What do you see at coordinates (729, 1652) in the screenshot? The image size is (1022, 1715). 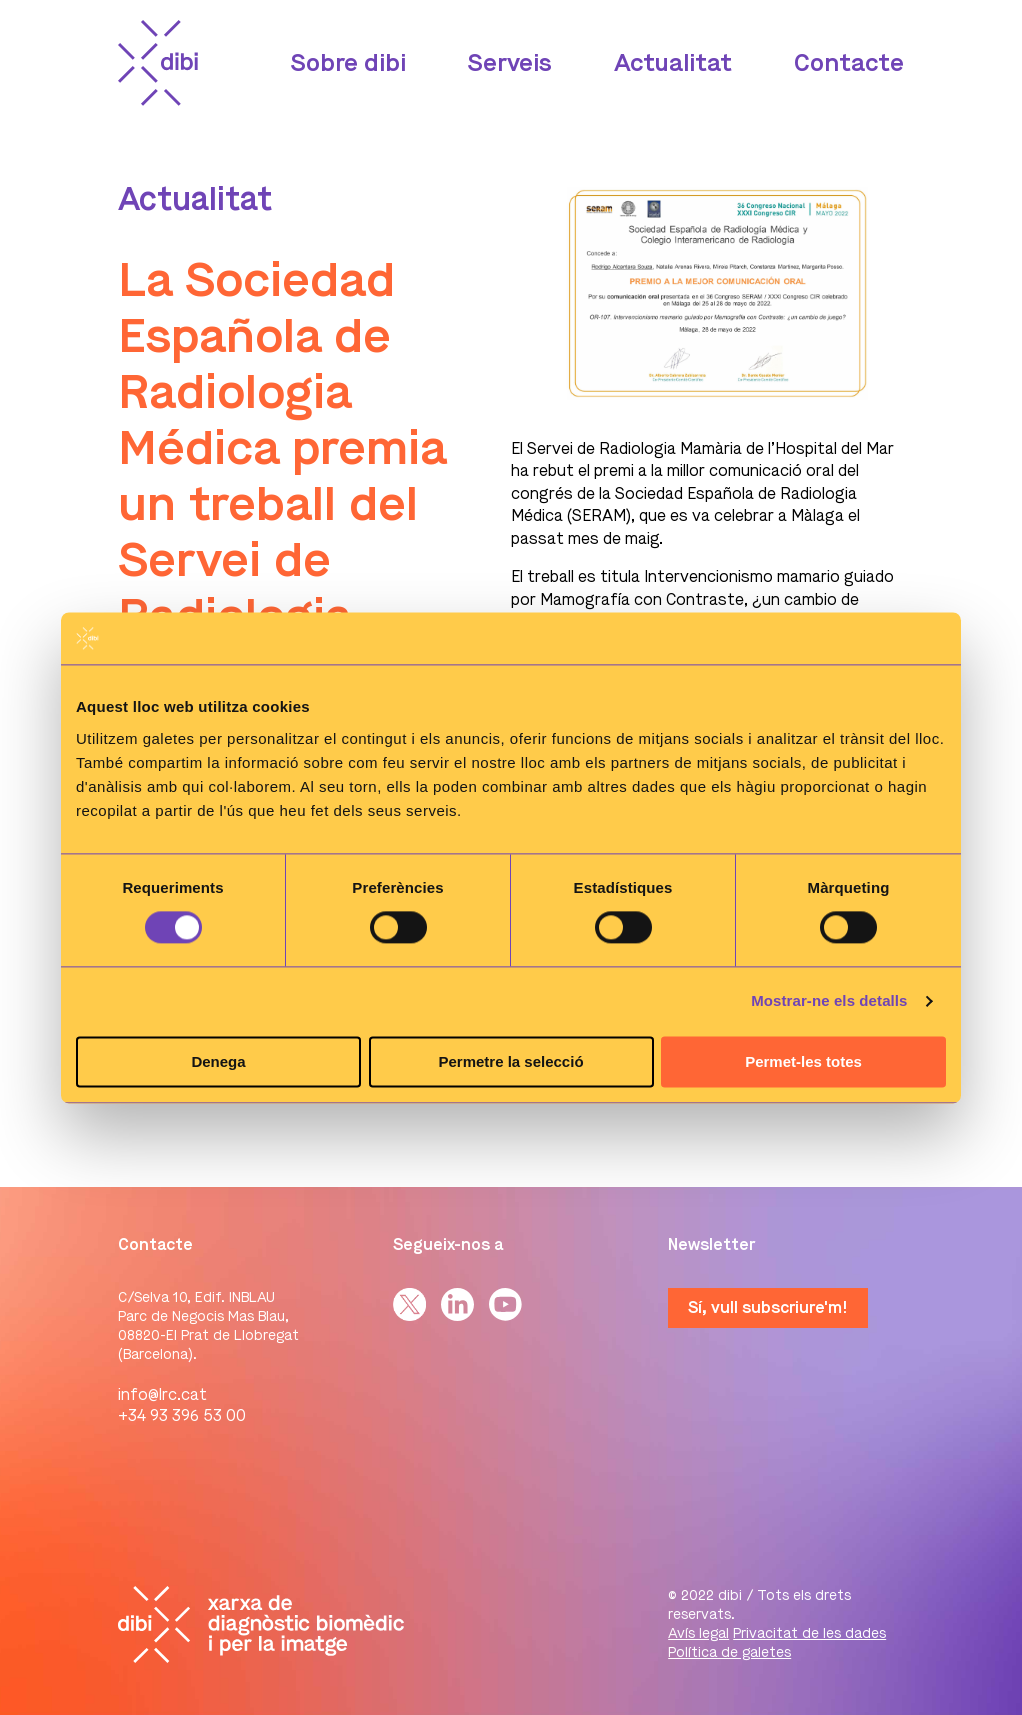 I see `Política de galetes` at bounding box center [729, 1652].